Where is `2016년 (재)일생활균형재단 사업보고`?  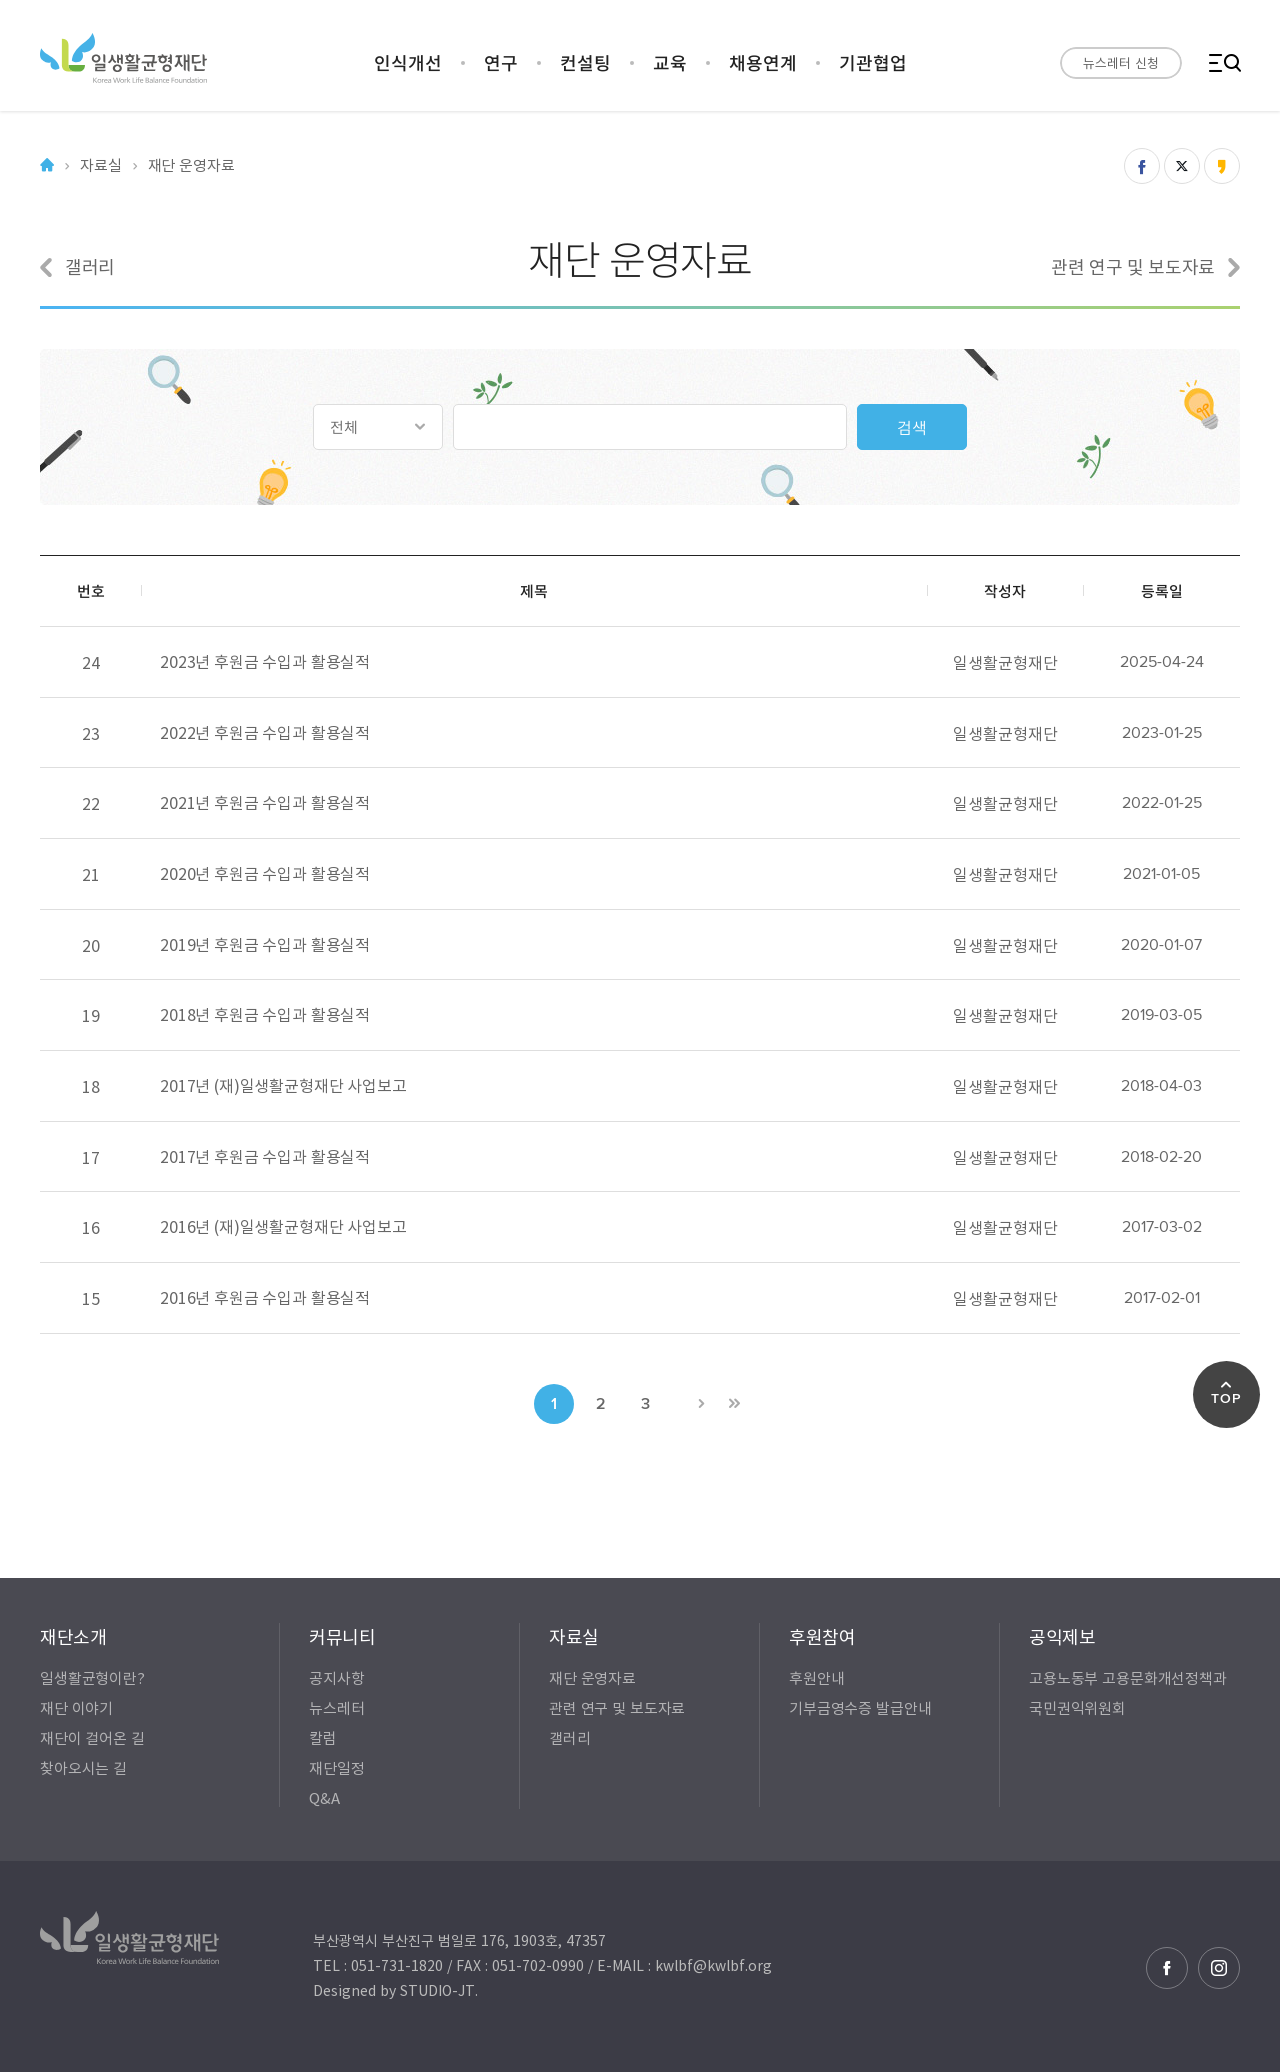 2016년 (재)일생활균형재단 사업보고 is located at coordinates (283, 1226).